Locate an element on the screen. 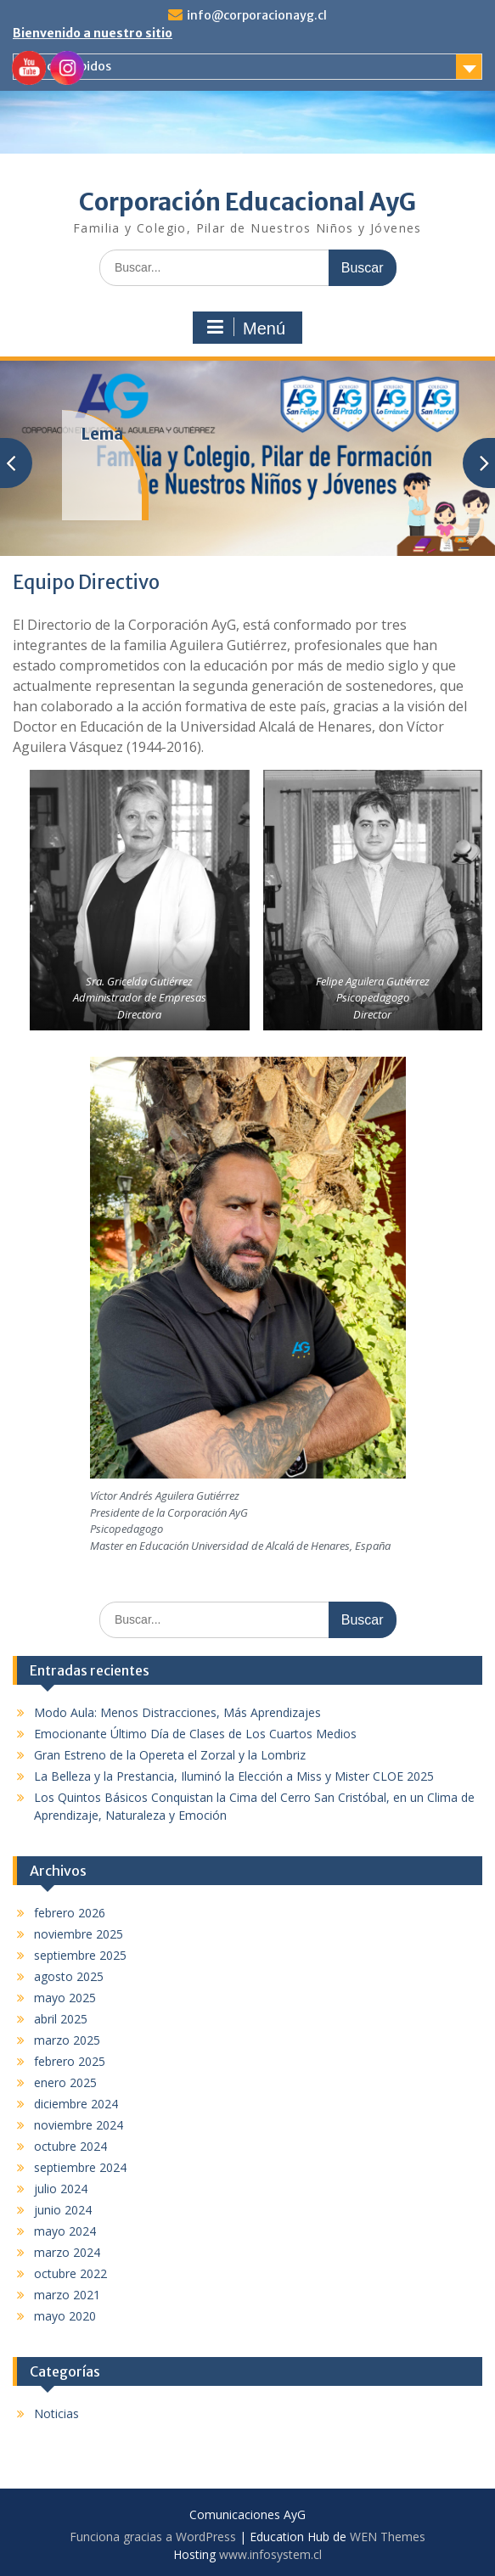  julio 2024 is located at coordinates (60, 2188).